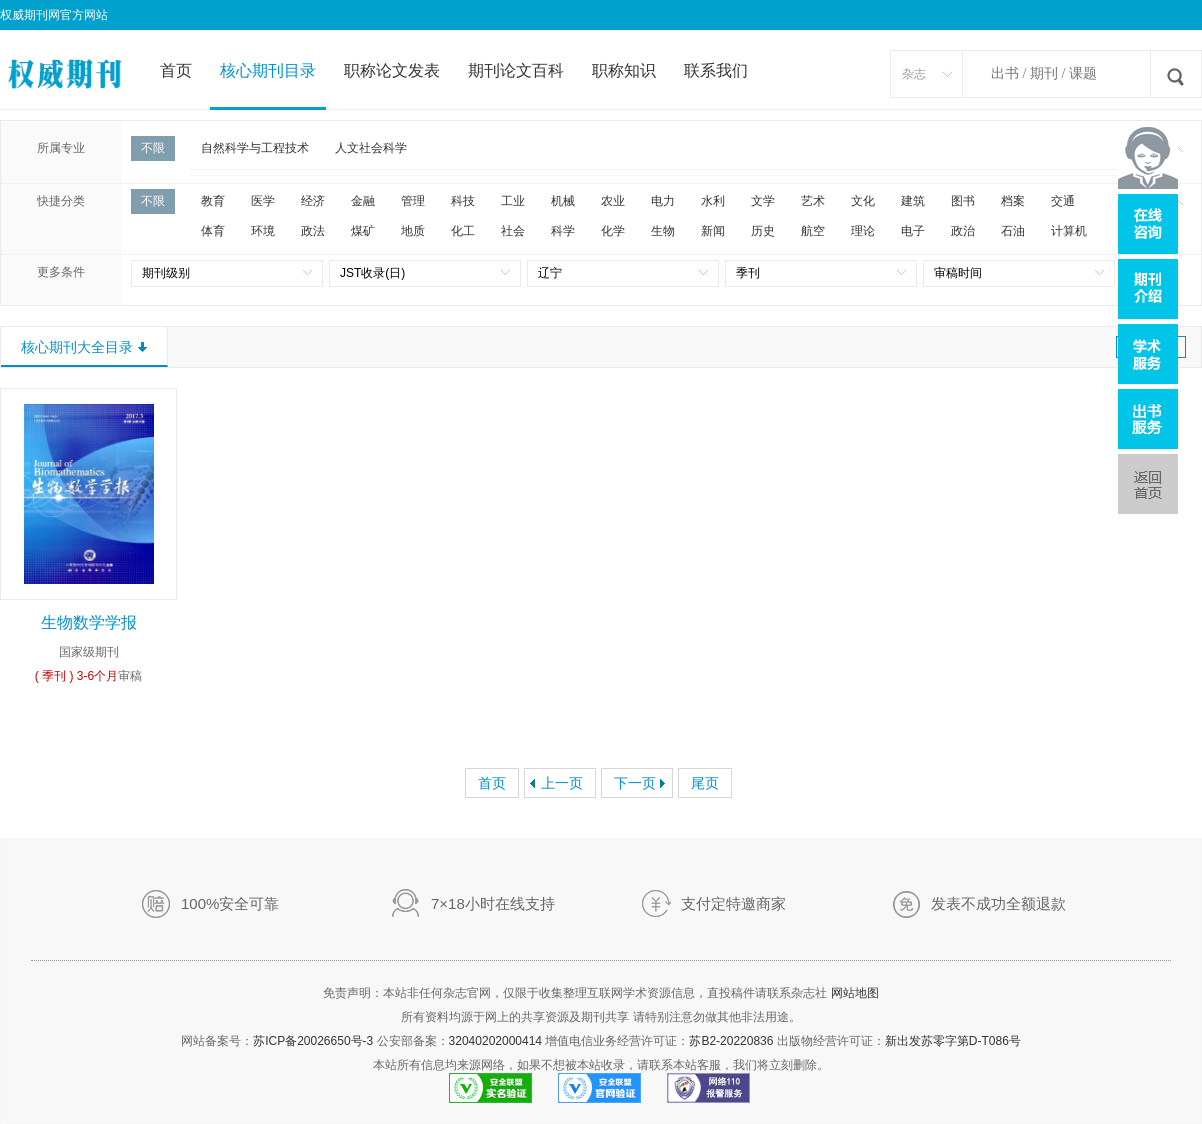 The height and width of the screenshot is (1124, 1202). Describe the element at coordinates (1013, 231) in the screenshot. I see `石油` at that location.